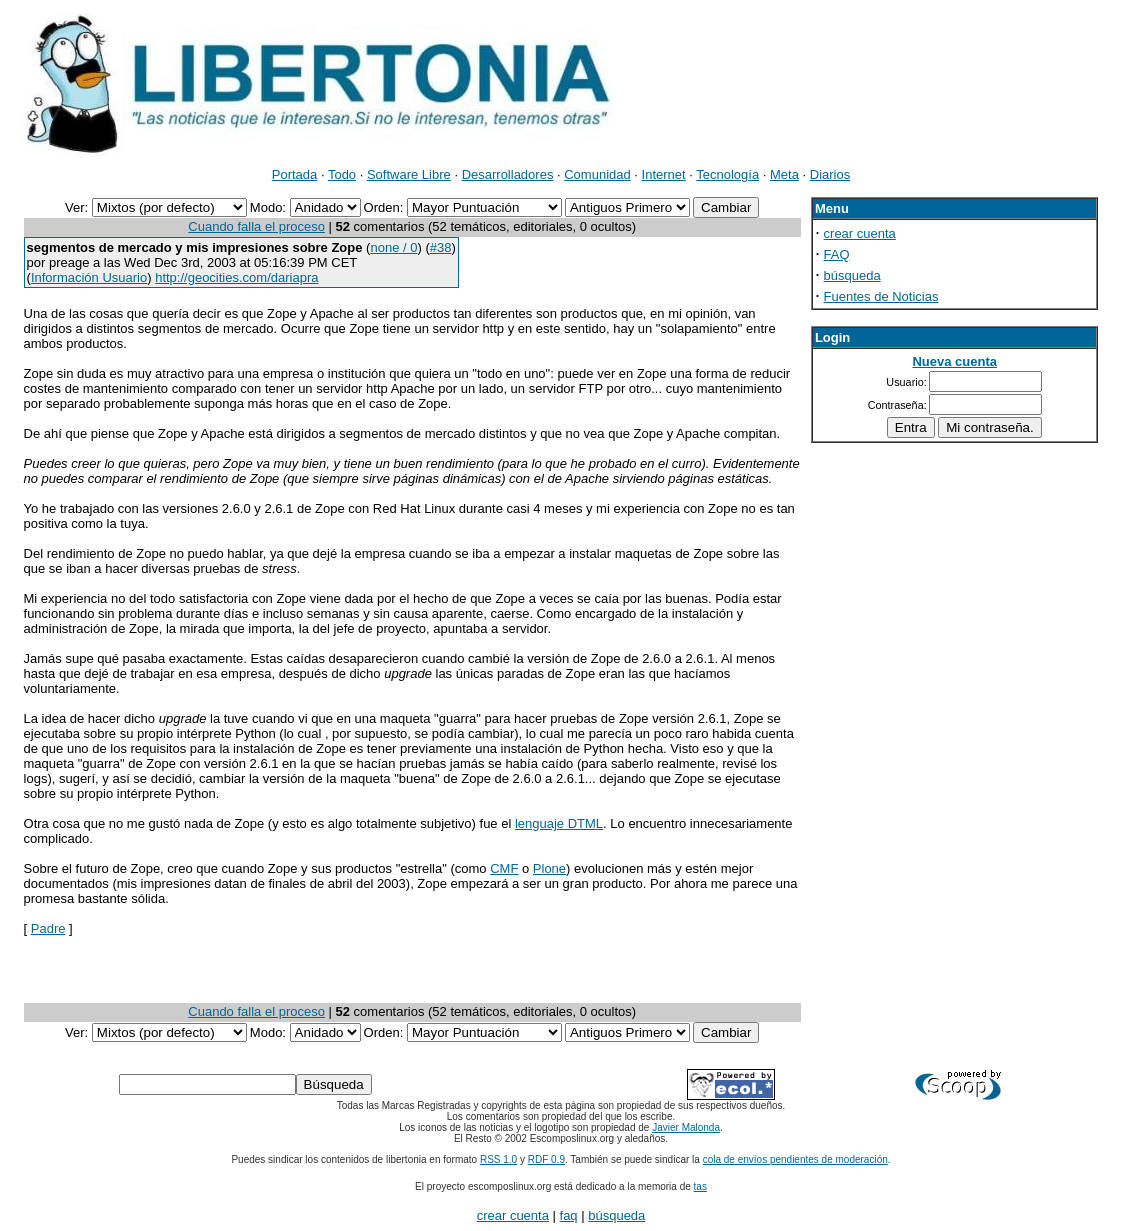  Describe the element at coordinates (700, 1186) in the screenshot. I see `tas` at that location.